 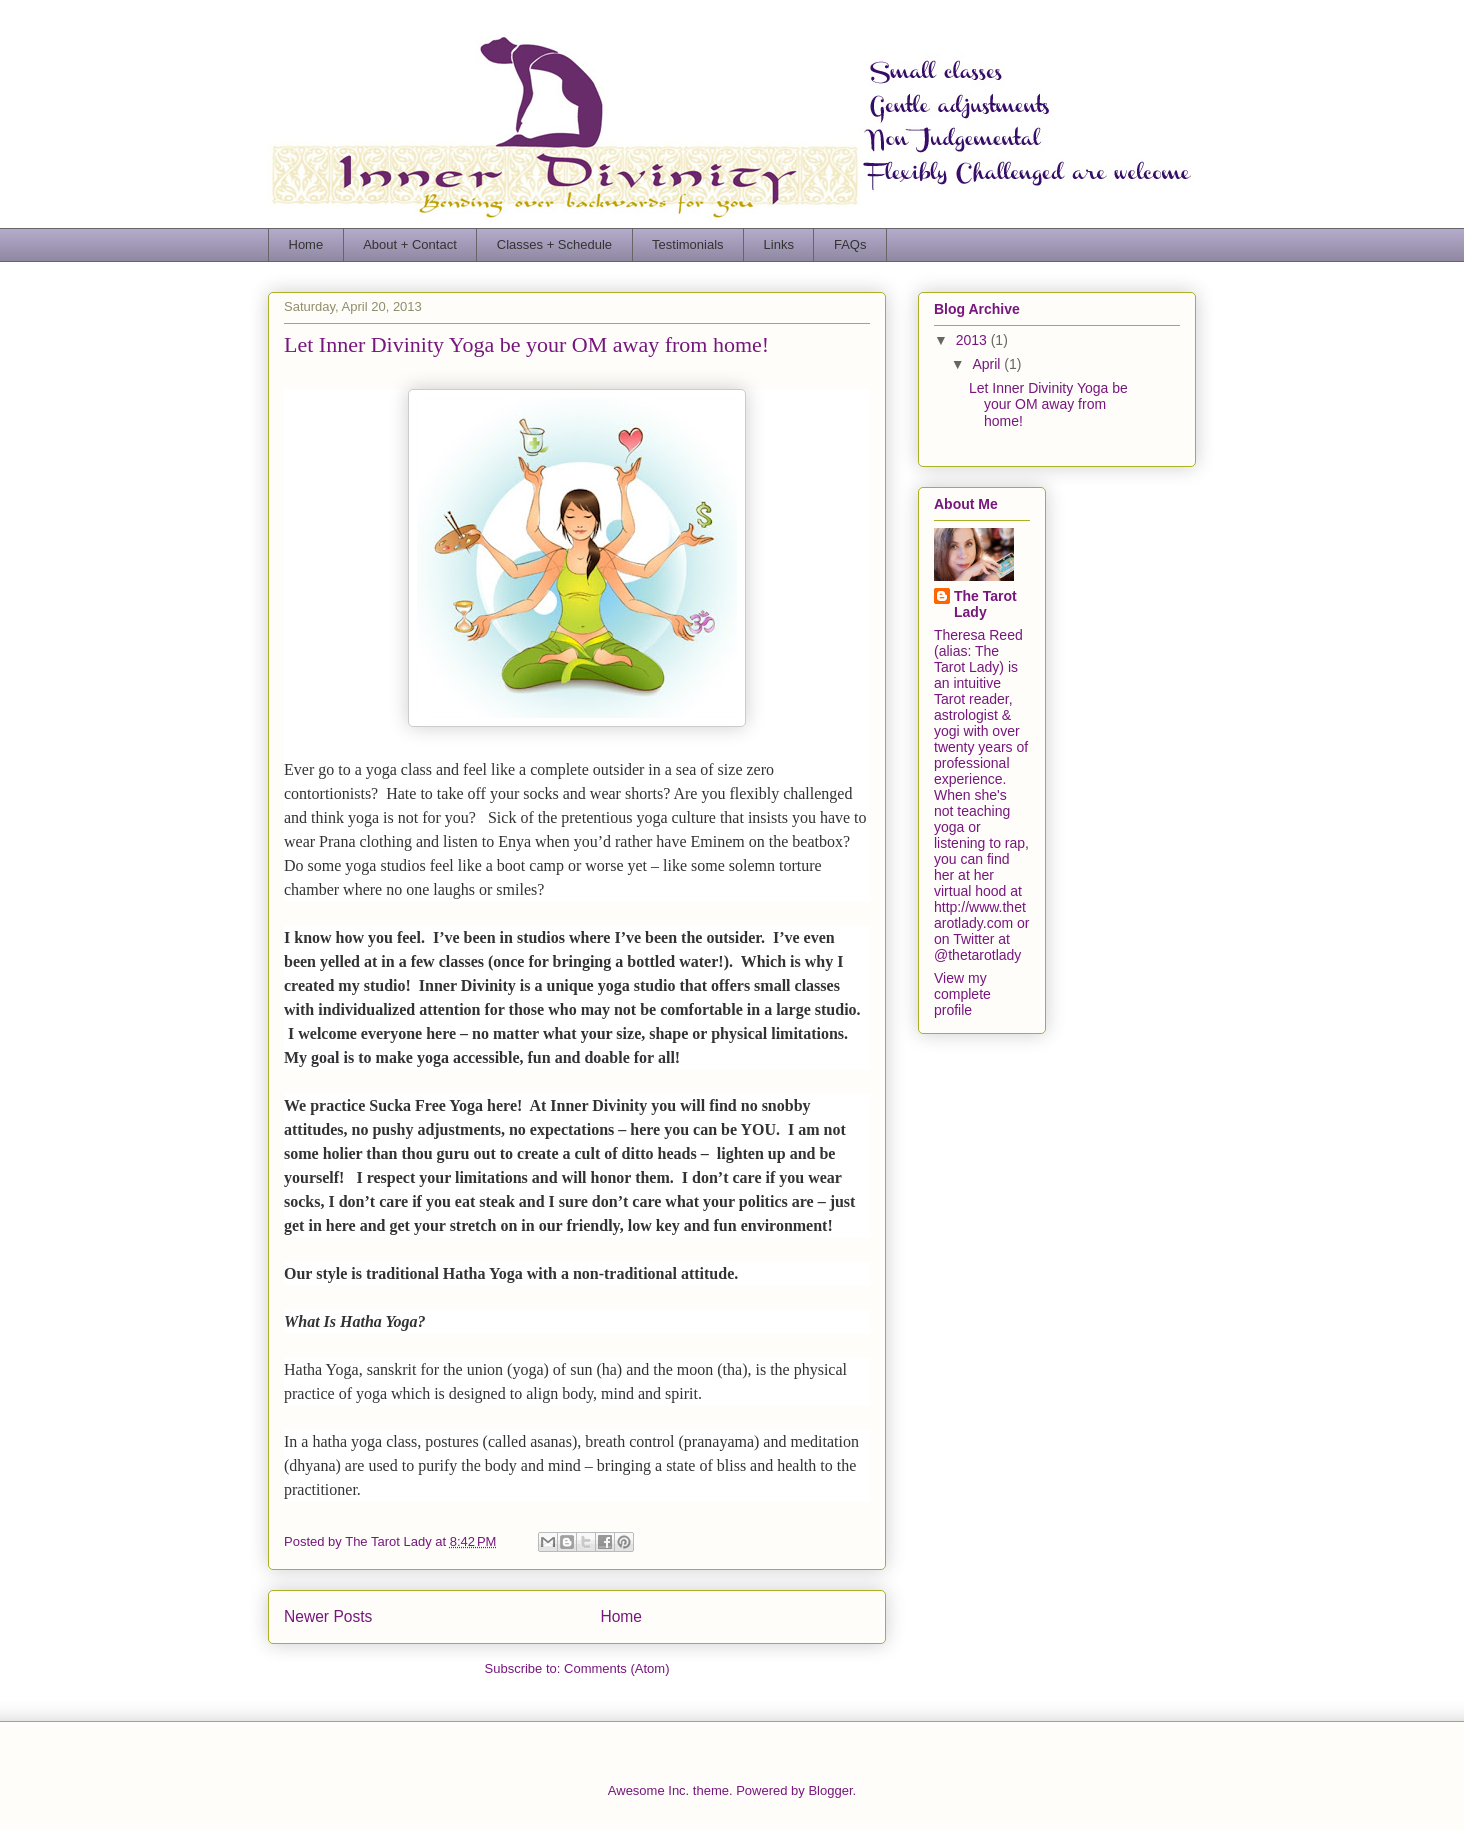 What do you see at coordinates (985, 604) in the screenshot?
I see `The Tarot Lady` at bounding box center [985, 604].